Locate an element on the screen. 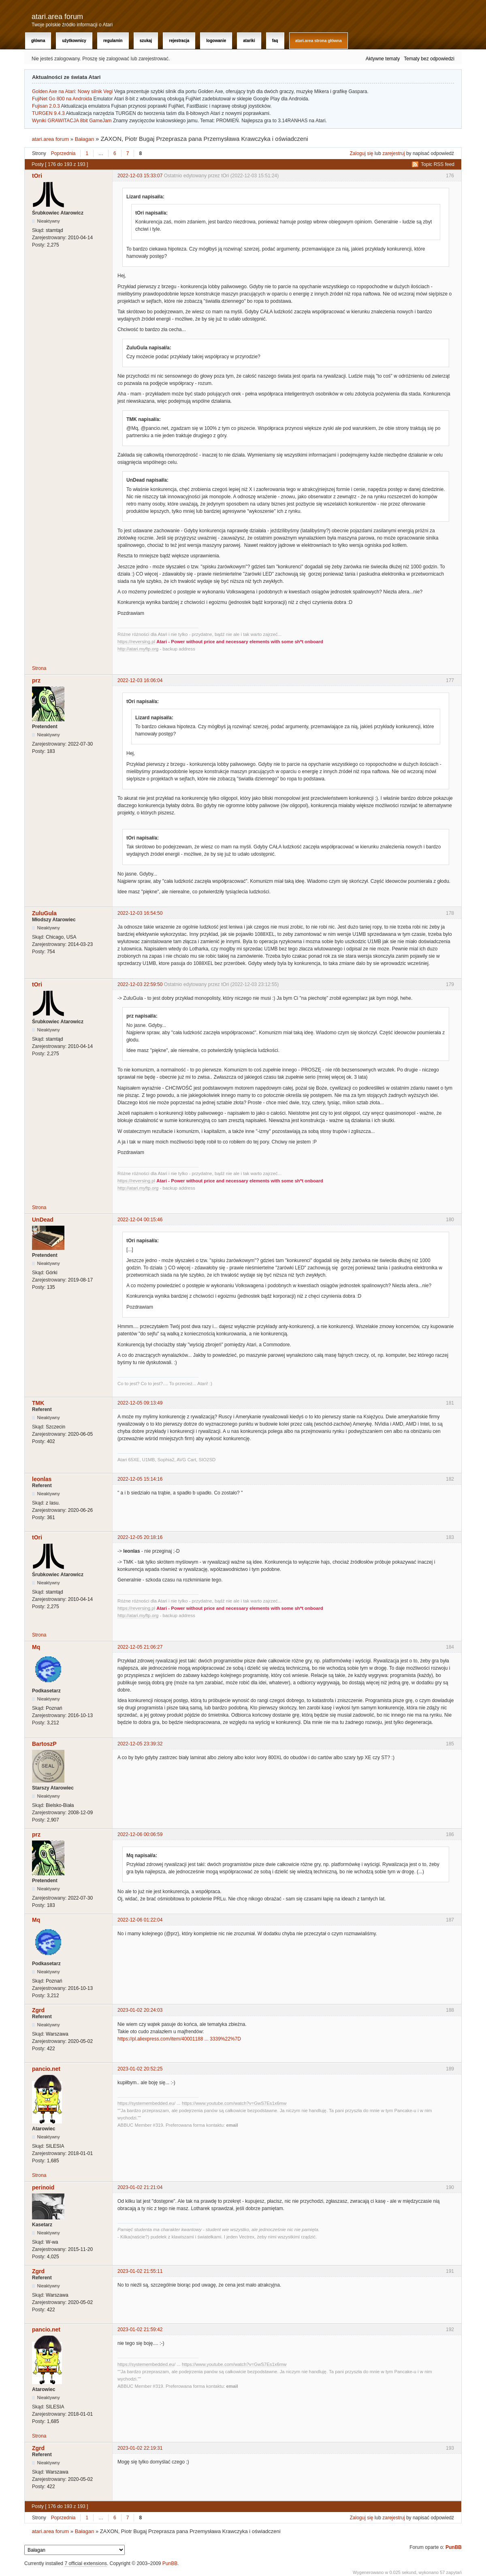 The image size is (486, 2576). Atariki is located at coordinates (249, 40).